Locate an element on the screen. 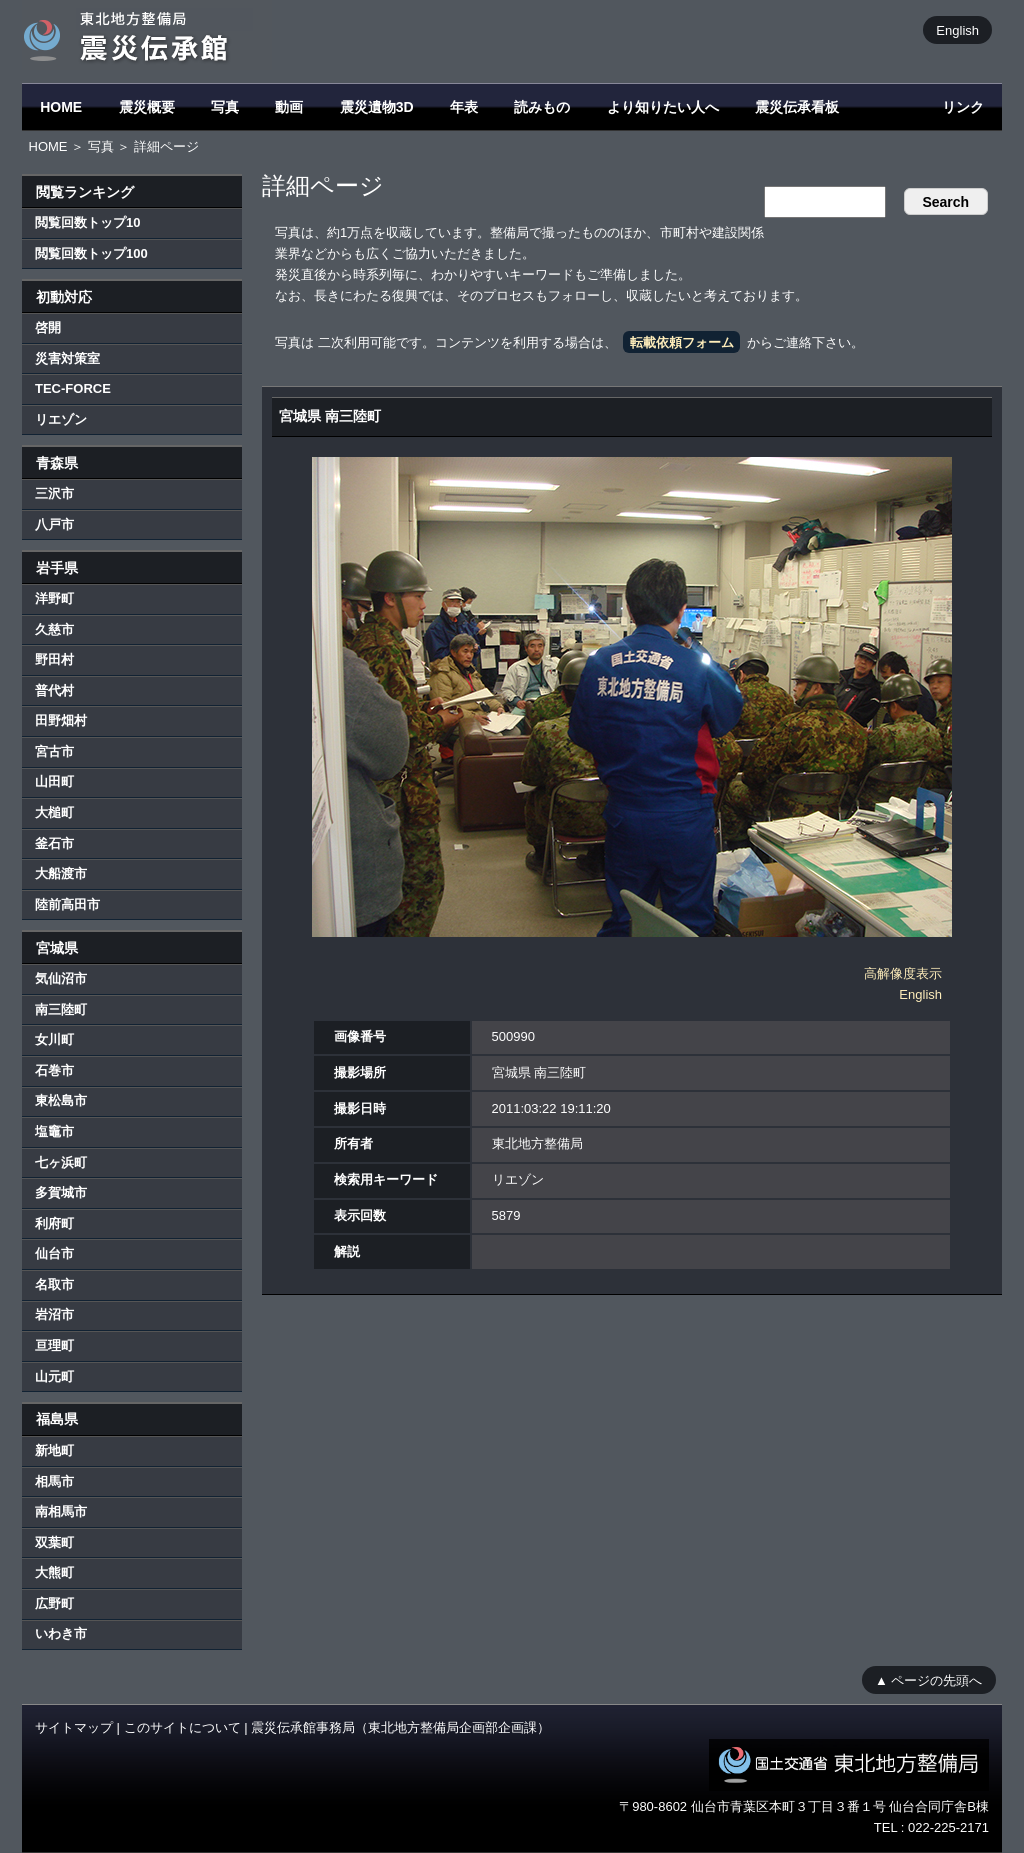 Image resolution: width=1024 pixels, height=1853 pixels. TEC-FORCE is located at coordinates (73, 388).